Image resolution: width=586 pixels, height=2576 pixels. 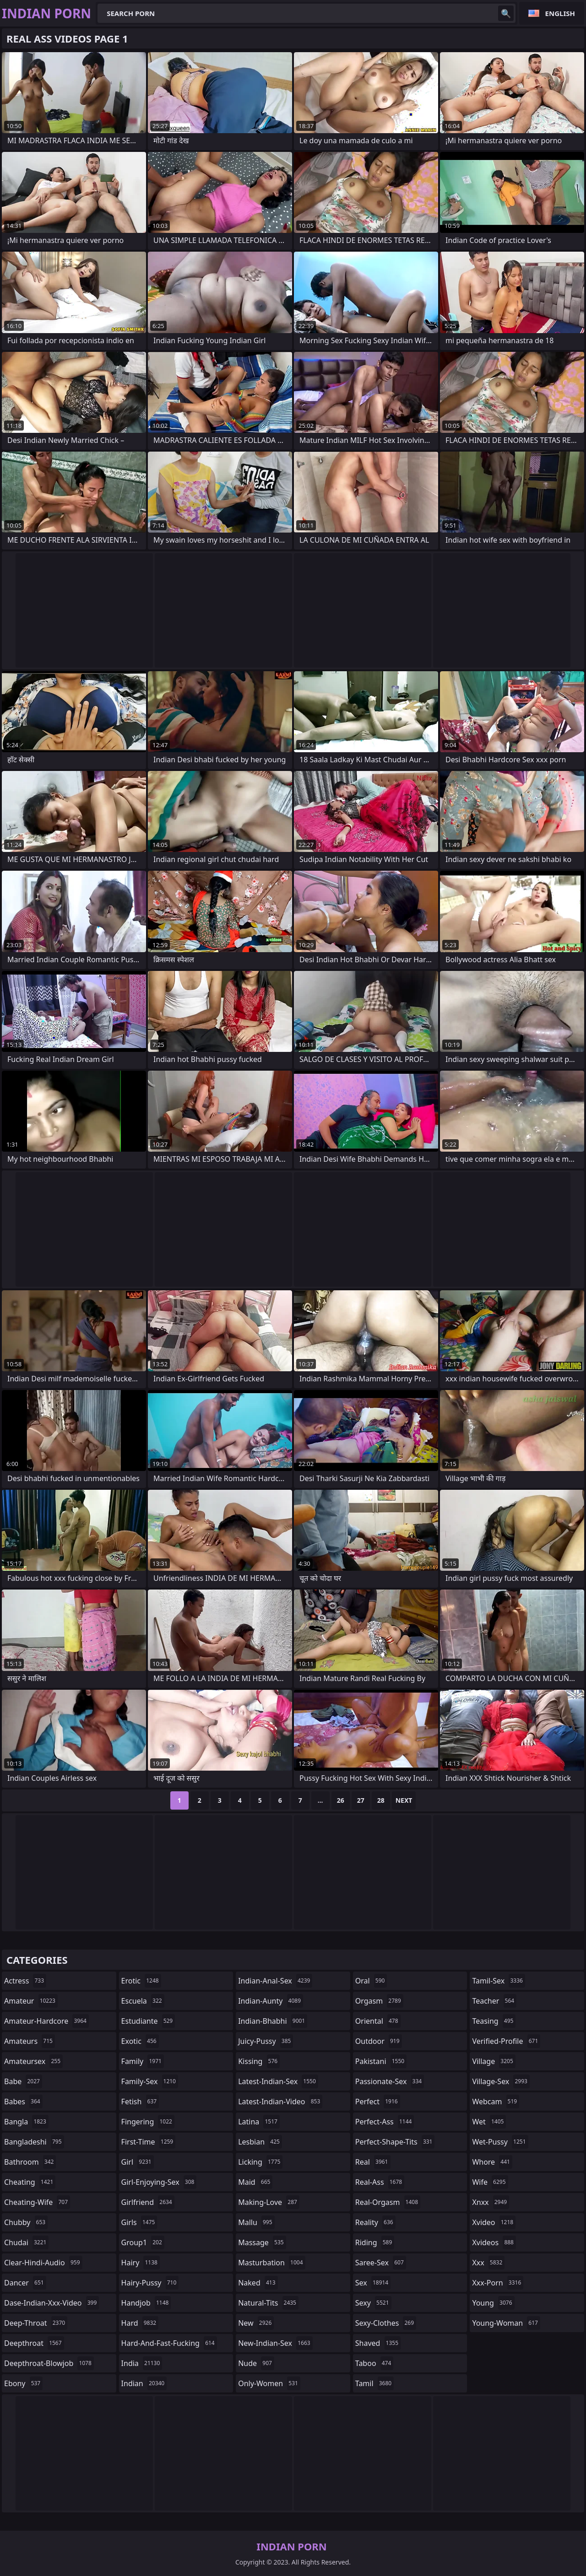 What do you see at coordinates (23, 2101) in the screenshot?
I see `babes` at bounding box center [23, 2101].